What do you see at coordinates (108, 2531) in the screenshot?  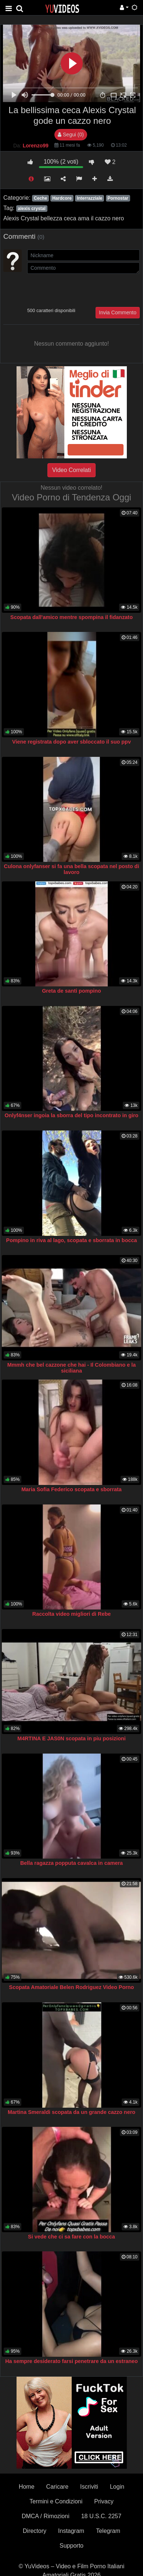 I see `Telegram` at bounding box center [108, 2531].